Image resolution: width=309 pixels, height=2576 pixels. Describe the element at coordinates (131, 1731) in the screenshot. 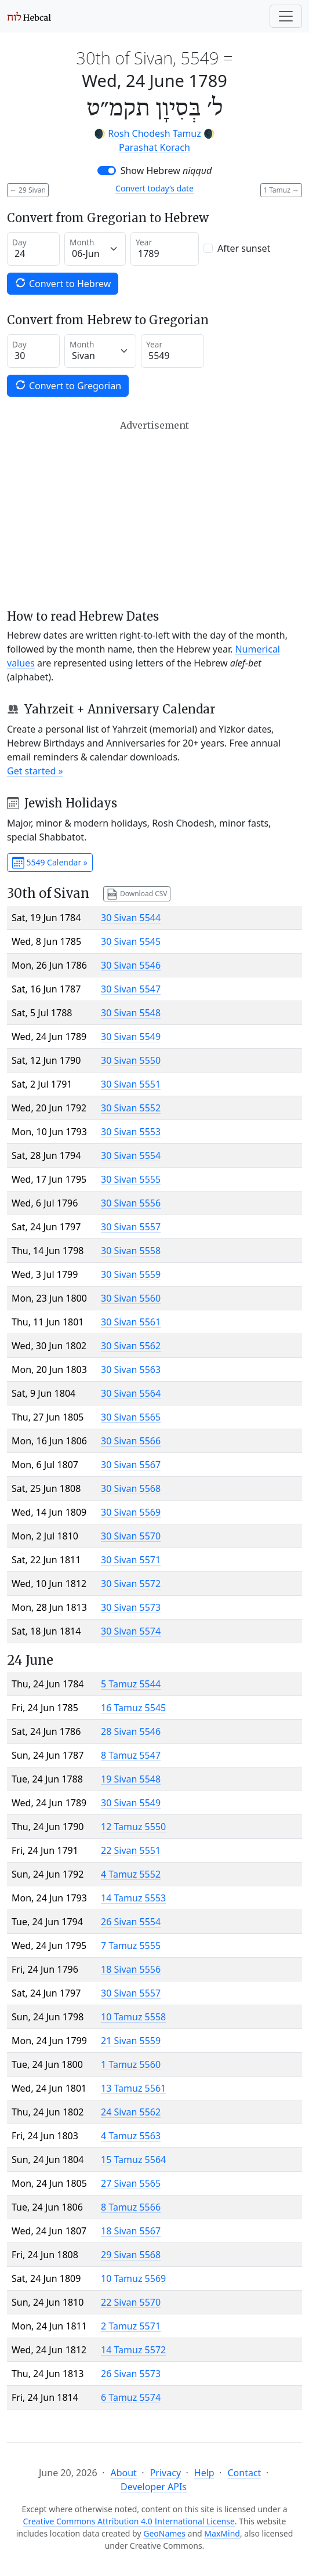

I see `28 Sivan 5546` at that location.